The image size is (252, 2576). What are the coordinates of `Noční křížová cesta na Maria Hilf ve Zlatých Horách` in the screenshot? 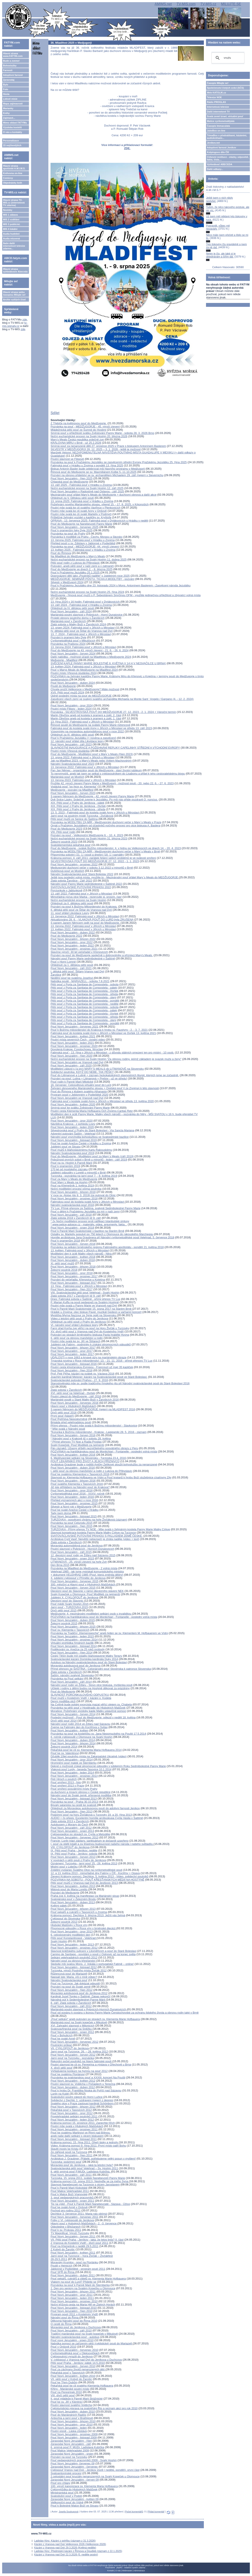 It's located at (83, 2304).